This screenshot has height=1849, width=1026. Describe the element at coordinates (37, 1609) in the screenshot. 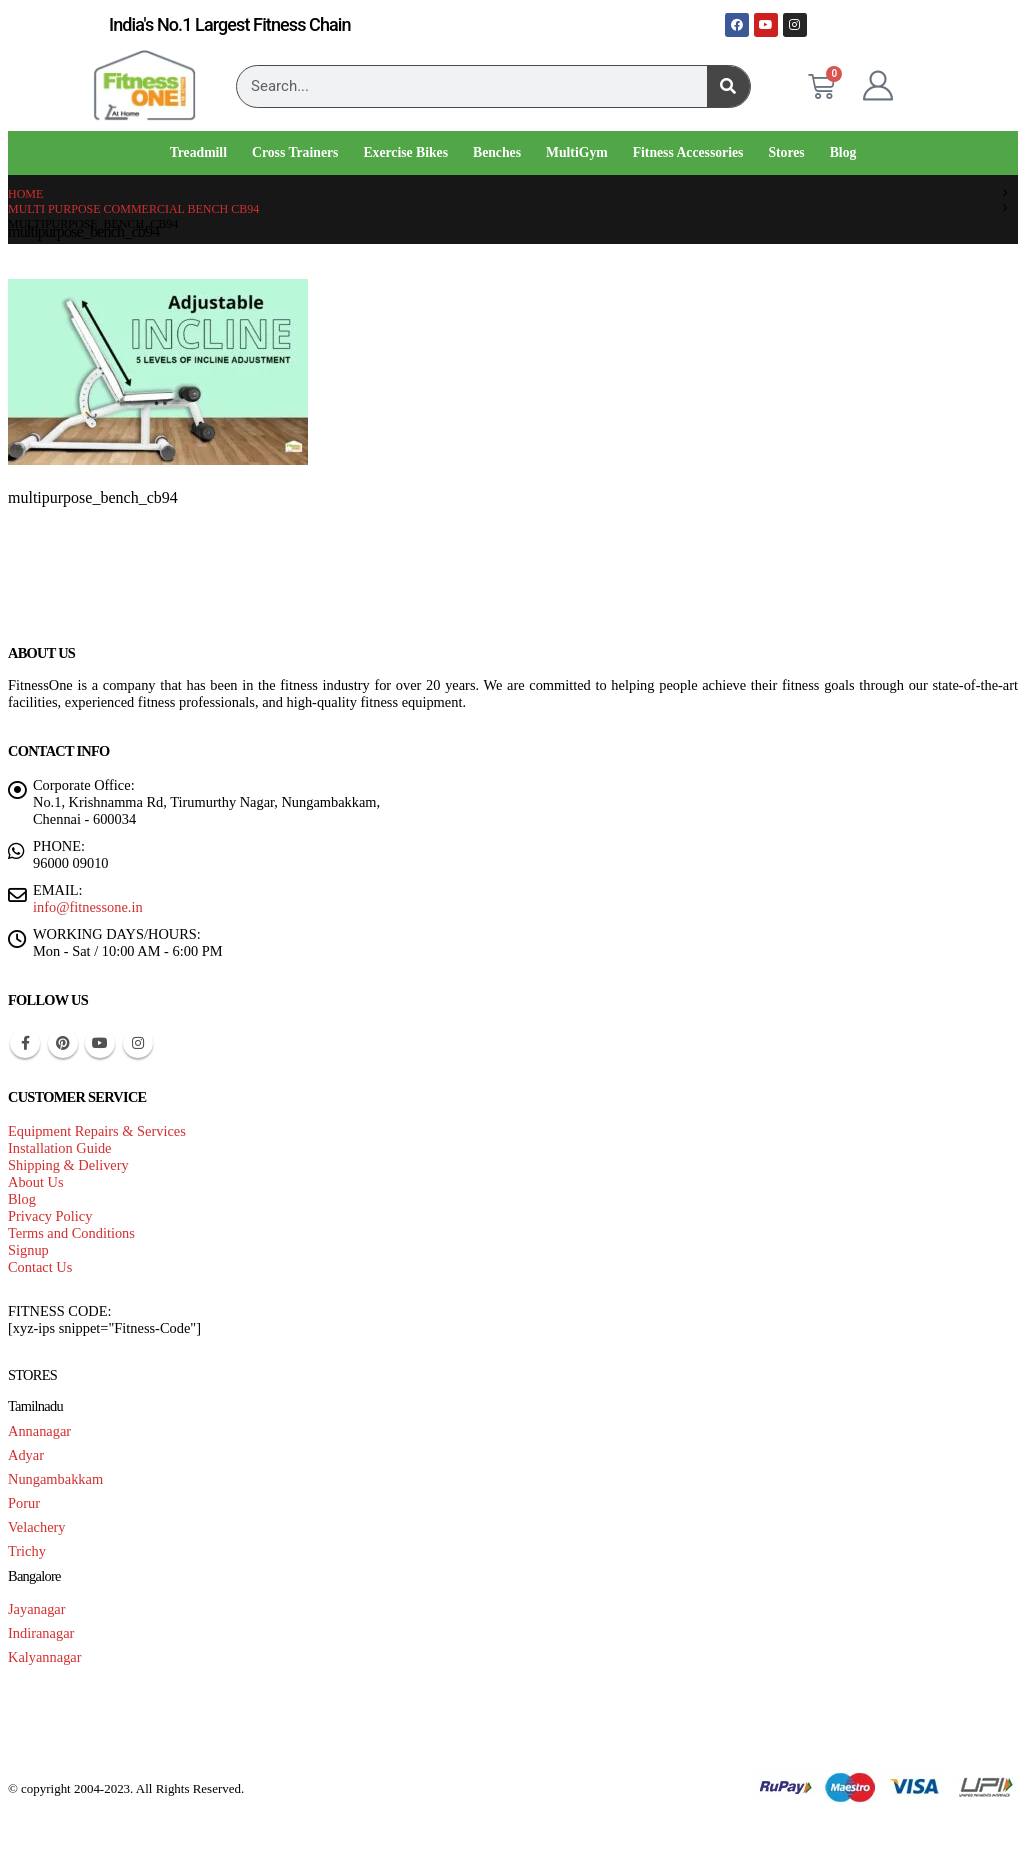

I see `Jayanagar` at that location.